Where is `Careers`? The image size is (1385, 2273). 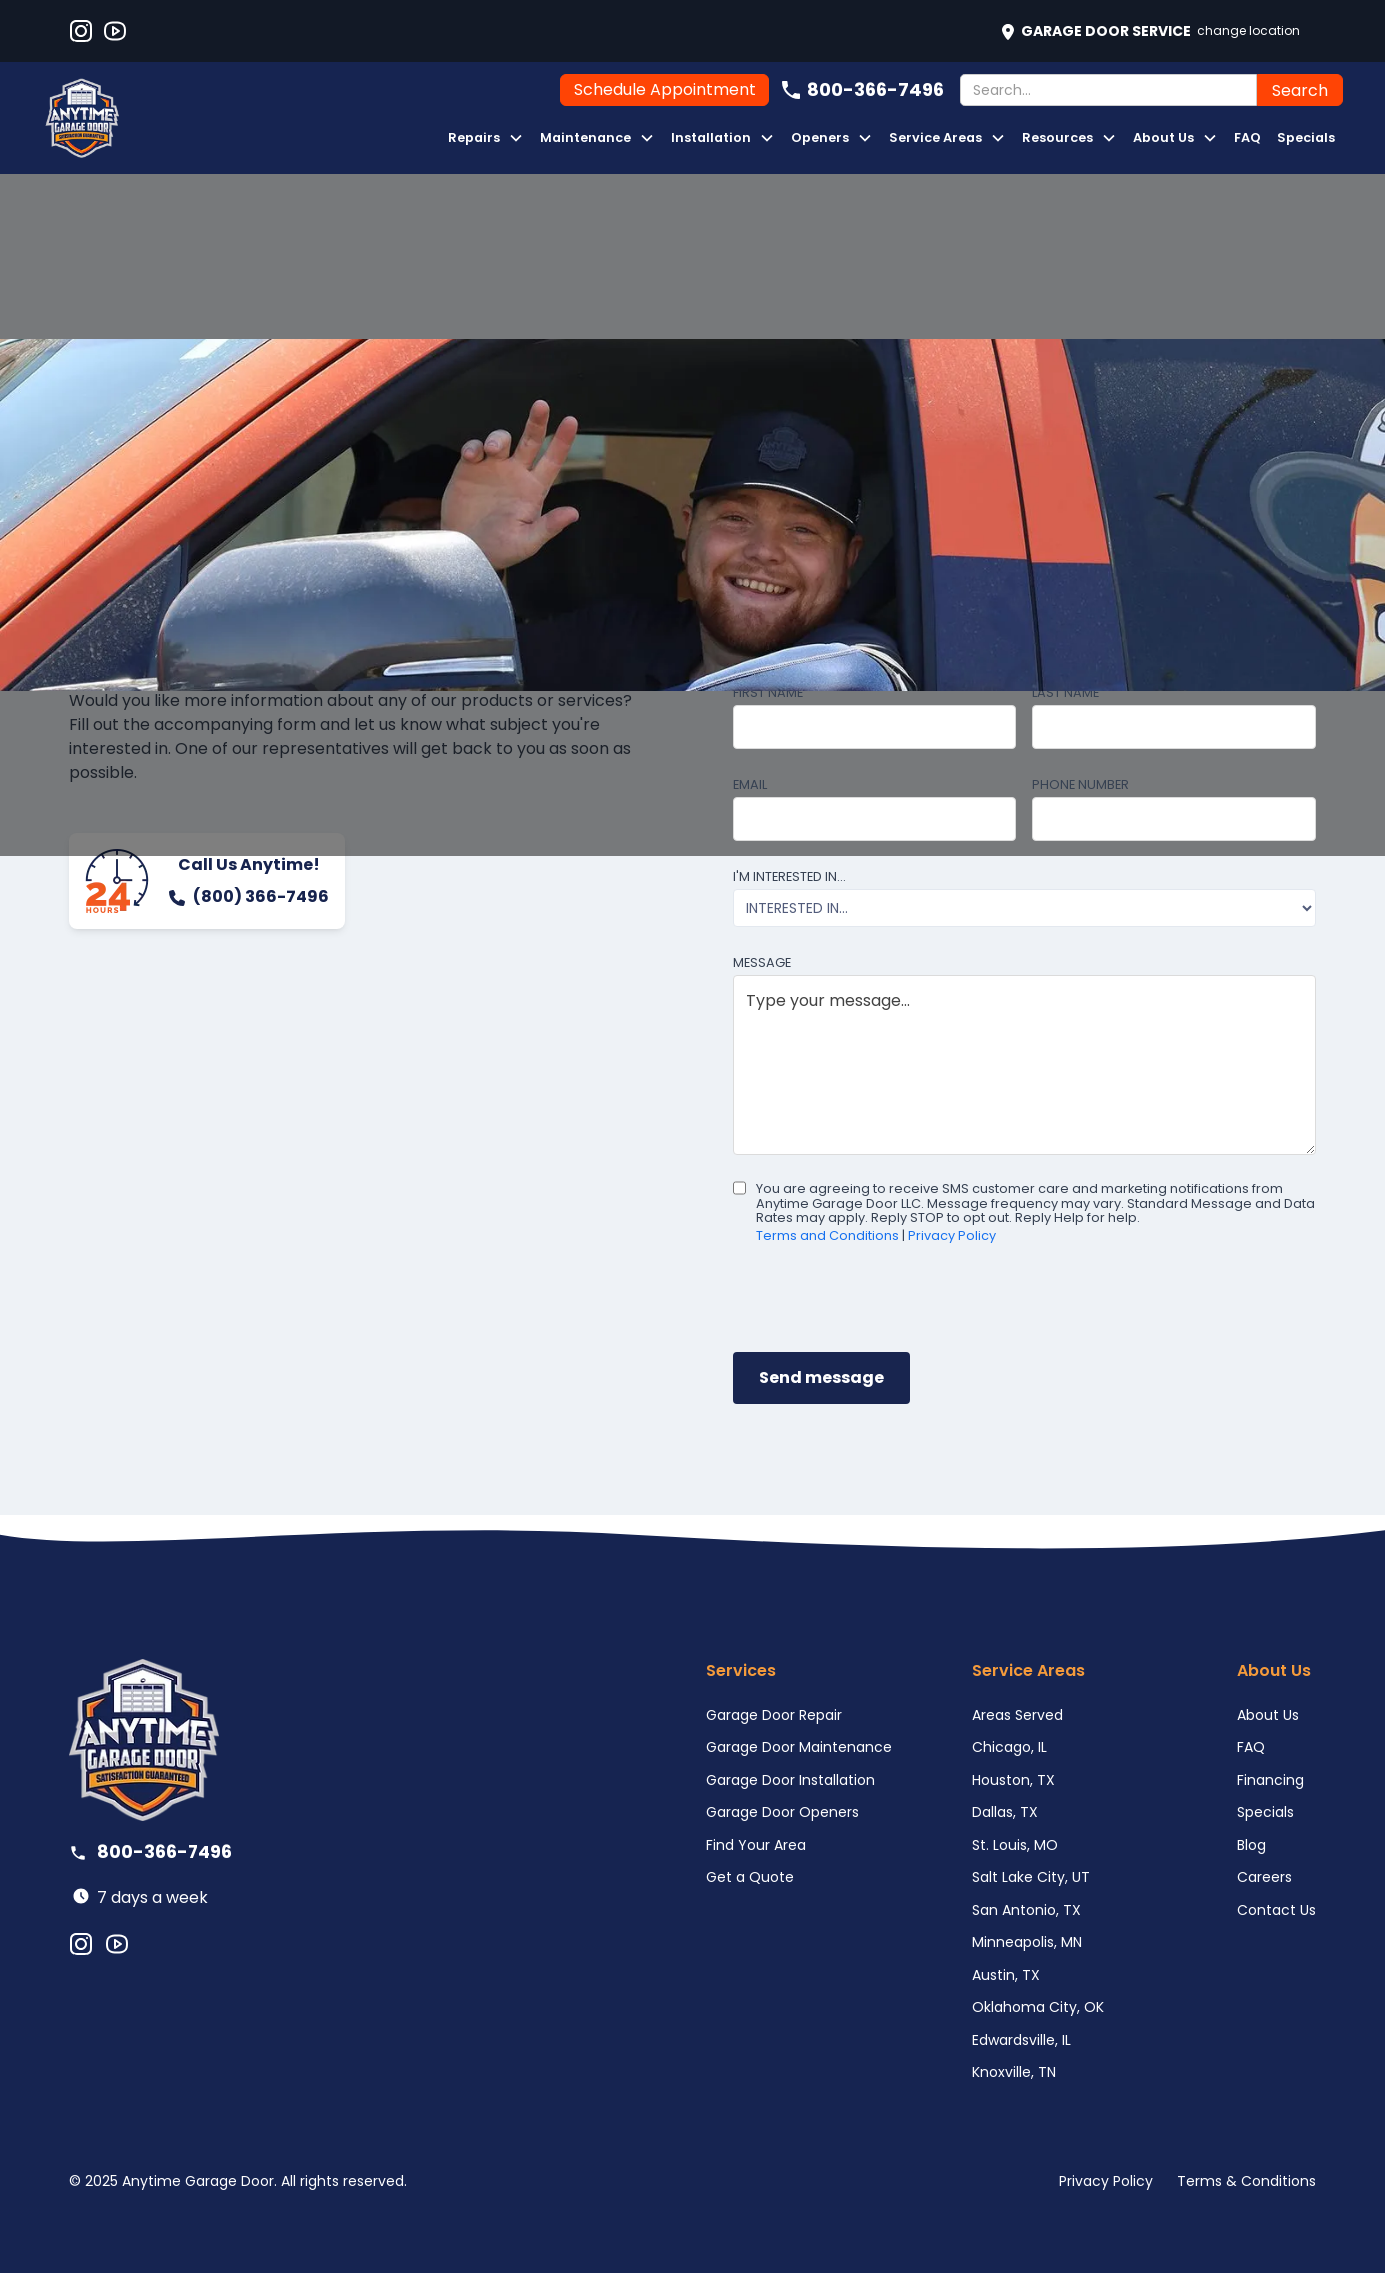 Careers is located at coordinates (1264, 1877).